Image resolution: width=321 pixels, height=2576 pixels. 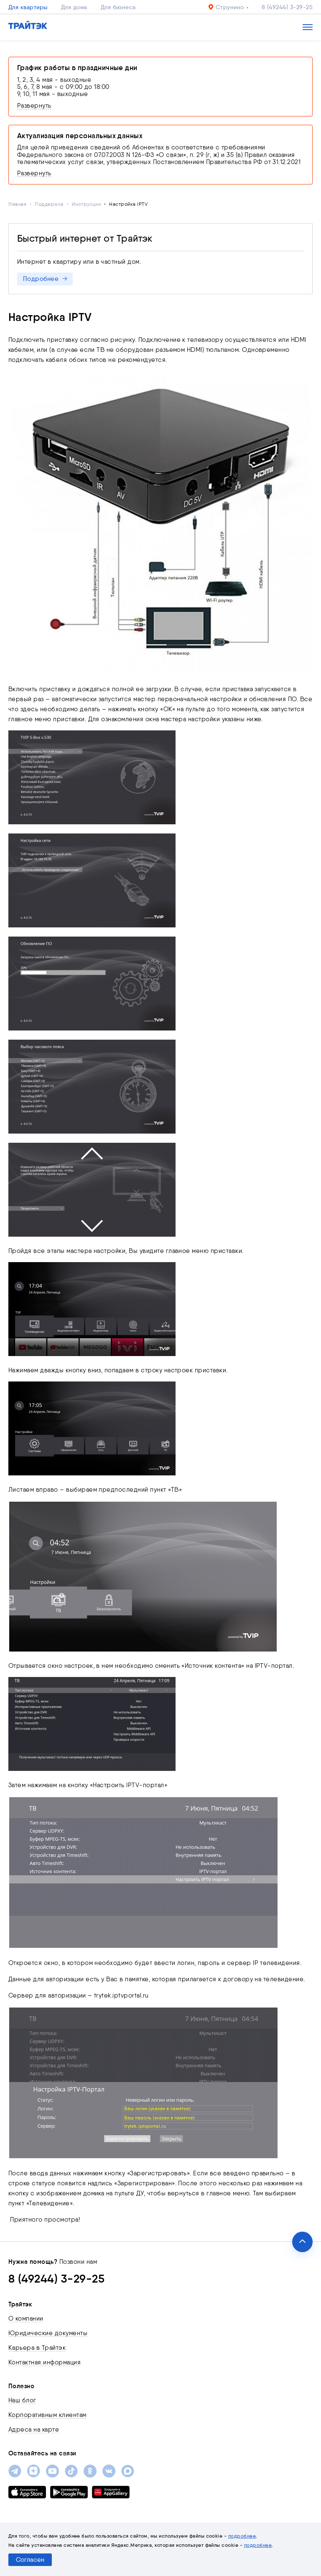 What do you see at coordinates (37, 2347) in the screenshot?
I see `Карьера в Трайтэк` at bounding box center [37, 2347].